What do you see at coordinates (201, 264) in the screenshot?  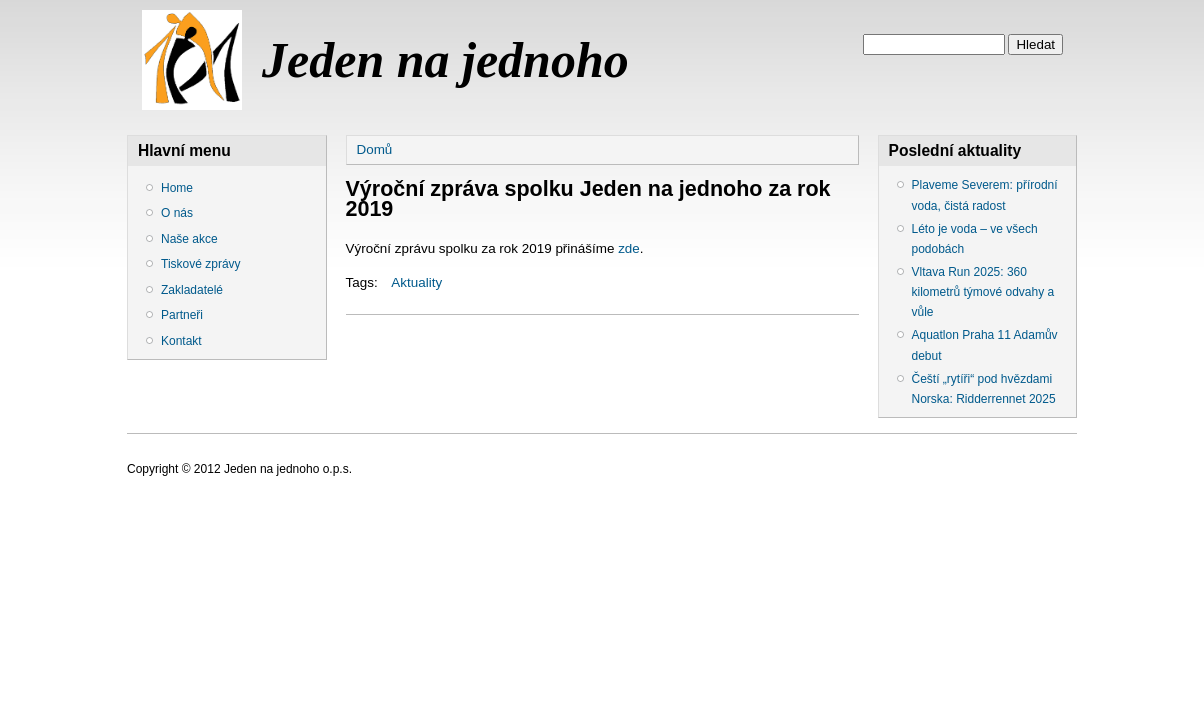 I see `Tiskové zprávy` at bounding box center [201, 264].